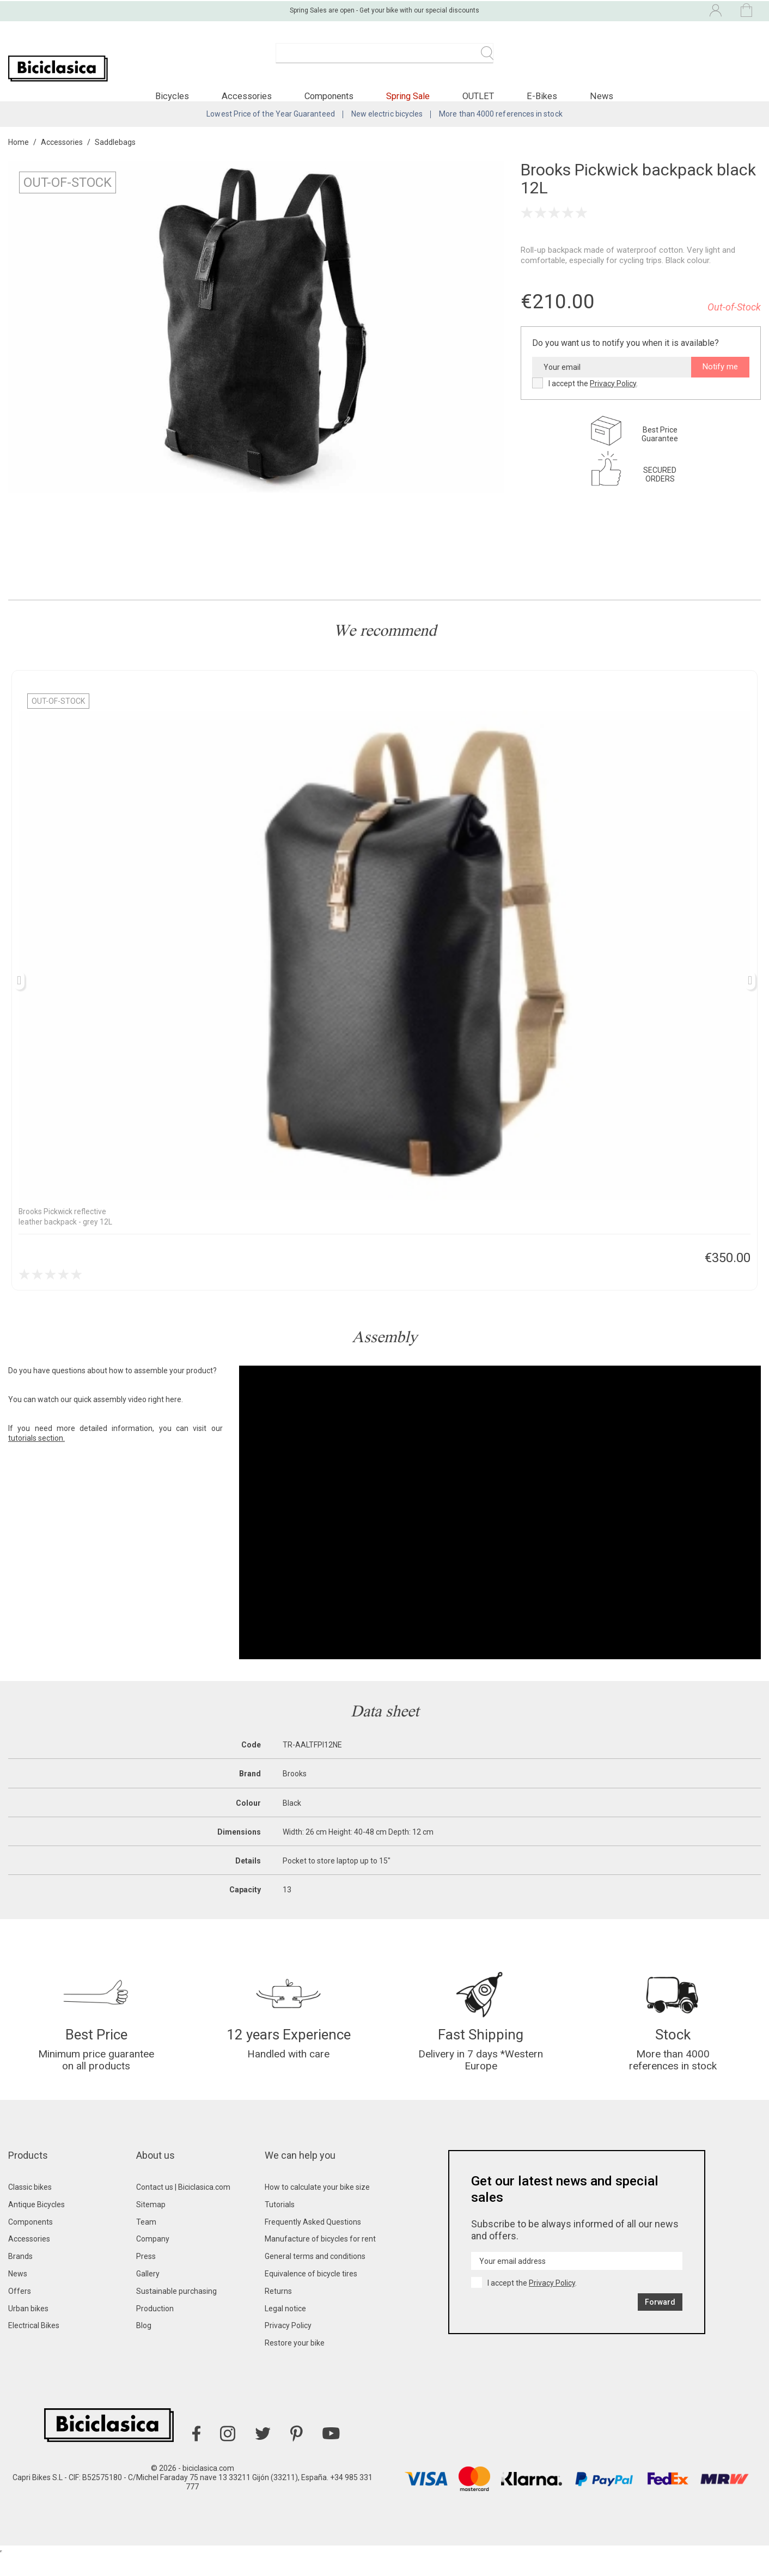 This screenshot has width=769, height=2576. Describe the element at coordinates (613, 397) in the screenshot. I see `Privacy Policy` at that location.